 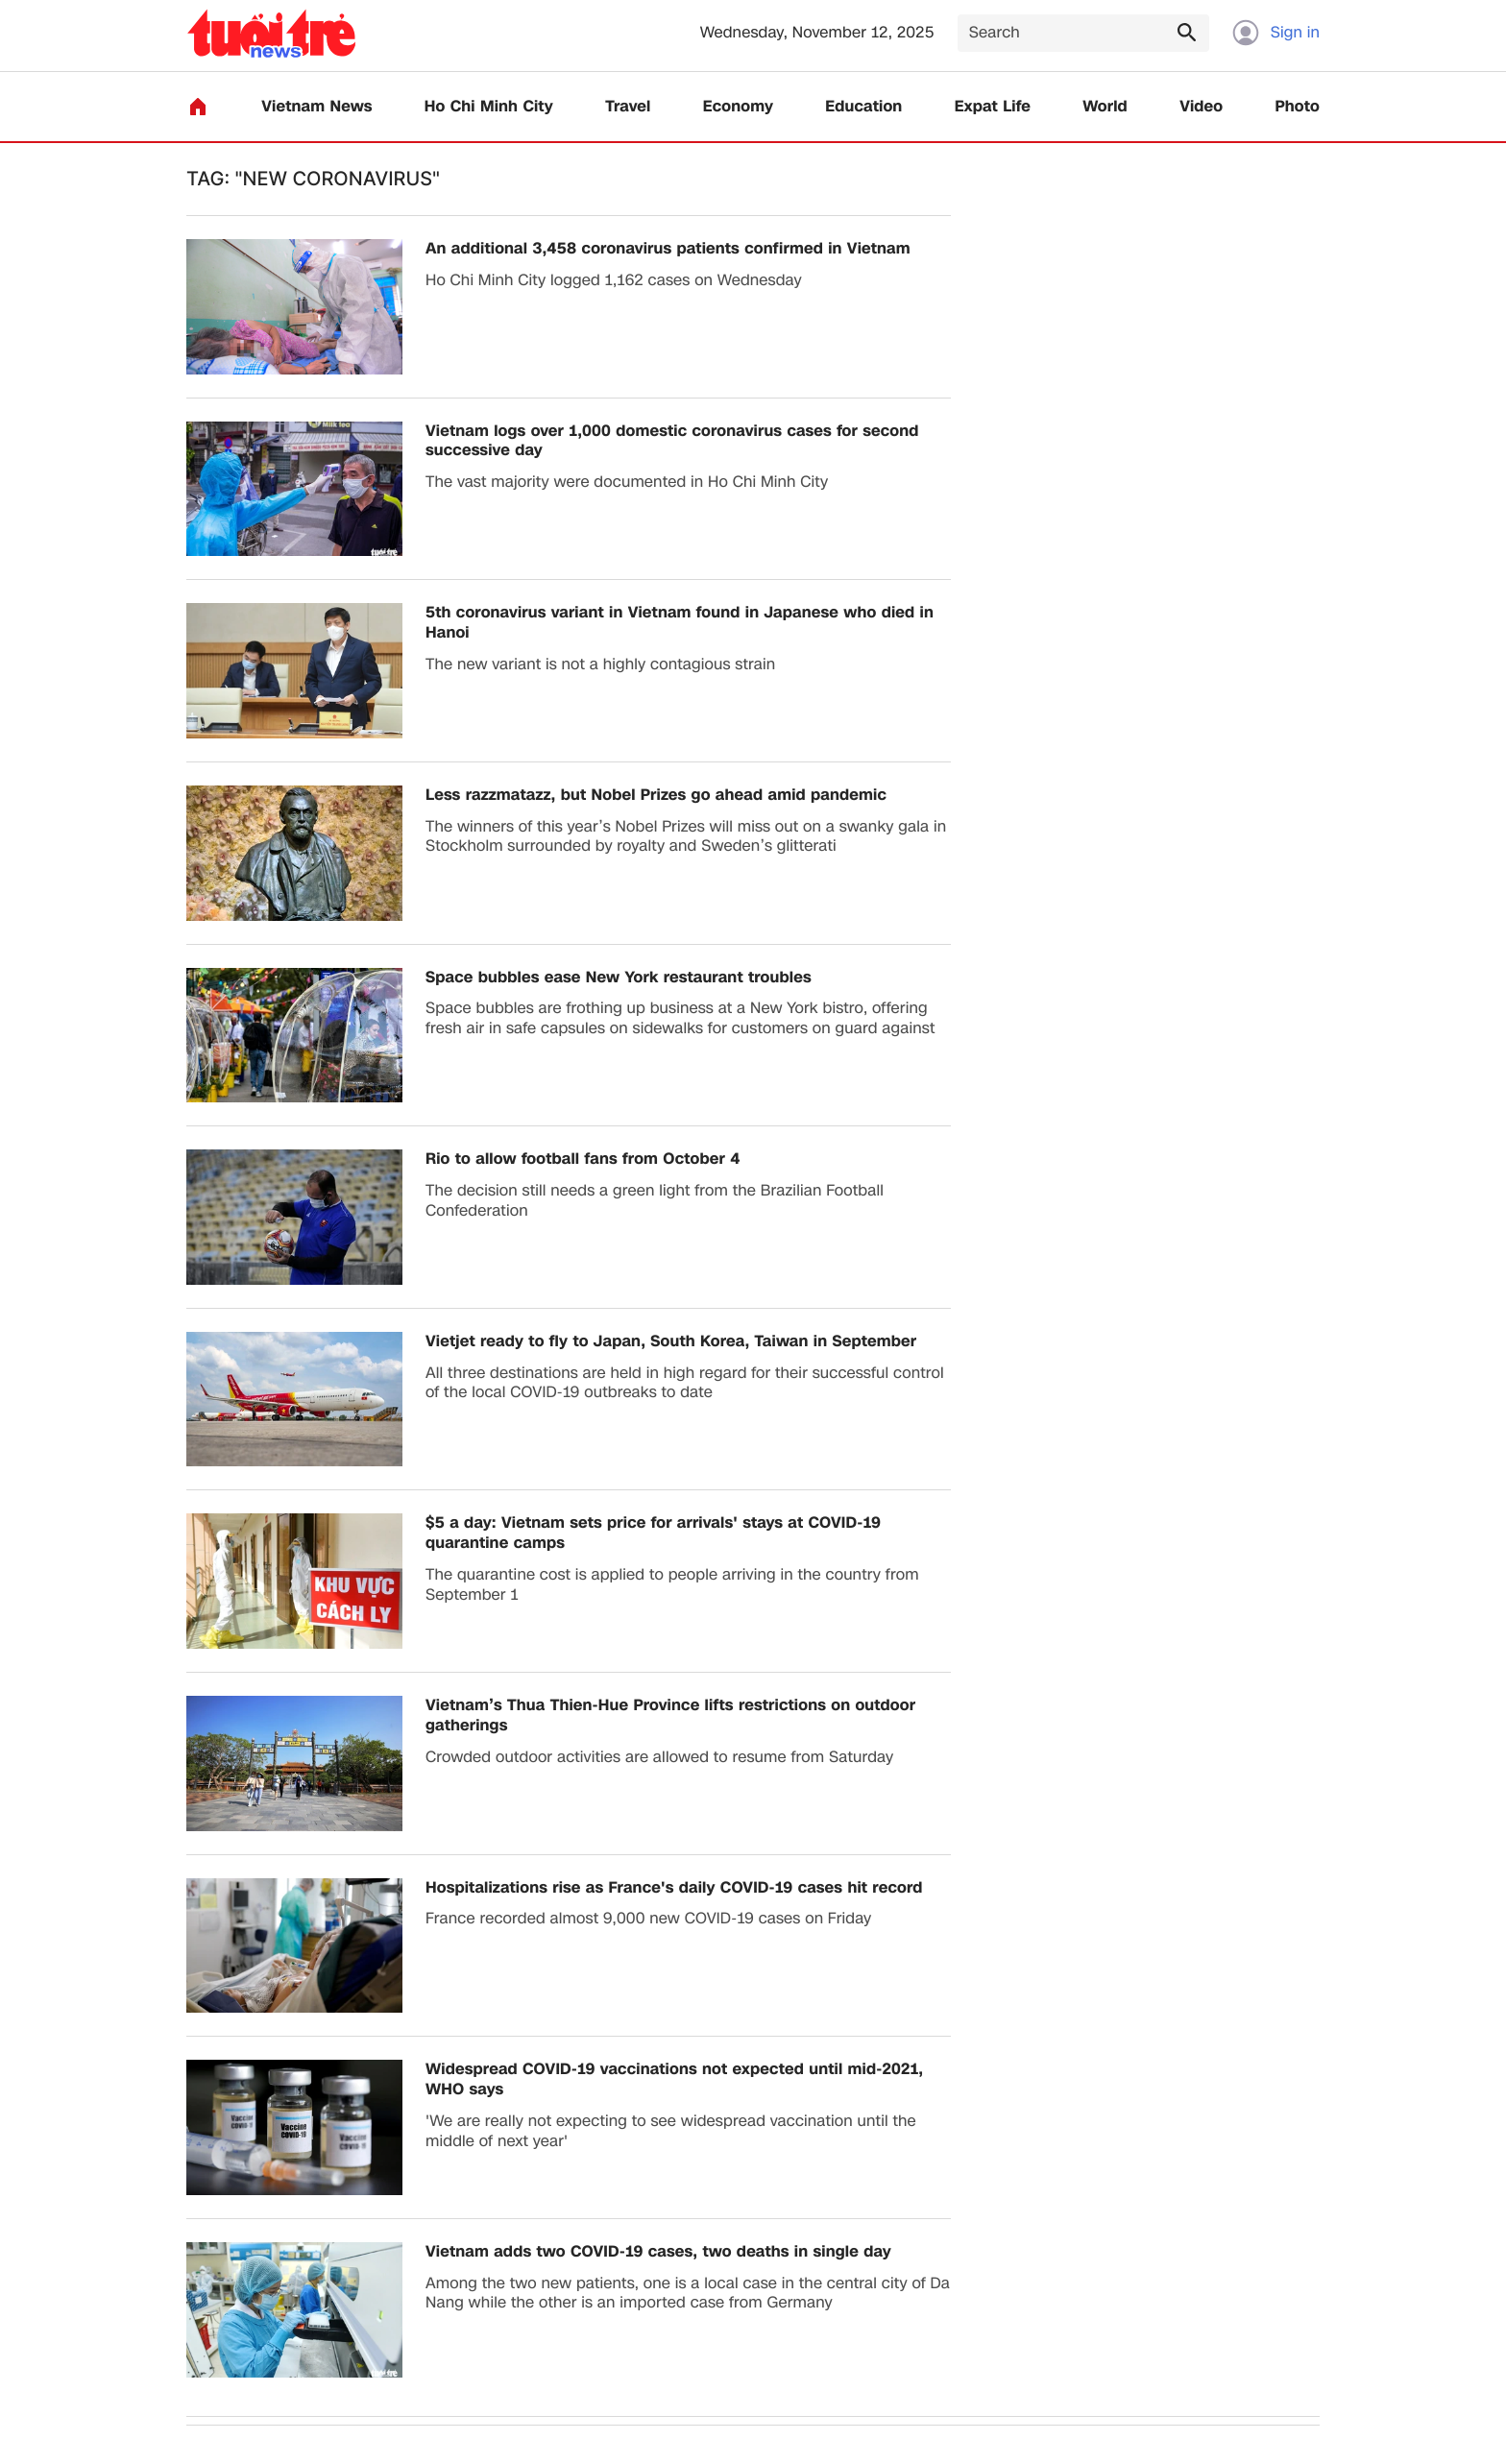 What do you see at coordinates (679, 623) in the screenshot?
I see `5th coronavirus variant in Vietnam found in Japanese who died in Hanoi` at bounding box center [679, 623].